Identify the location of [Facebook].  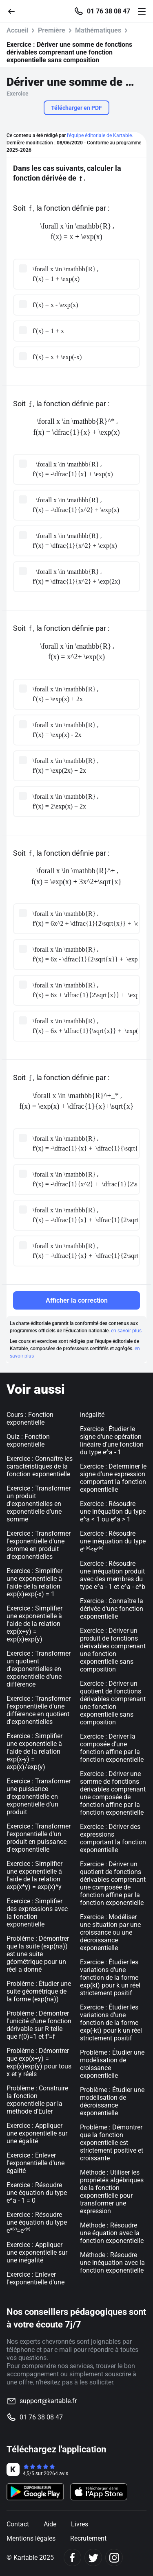
(72, 2557).